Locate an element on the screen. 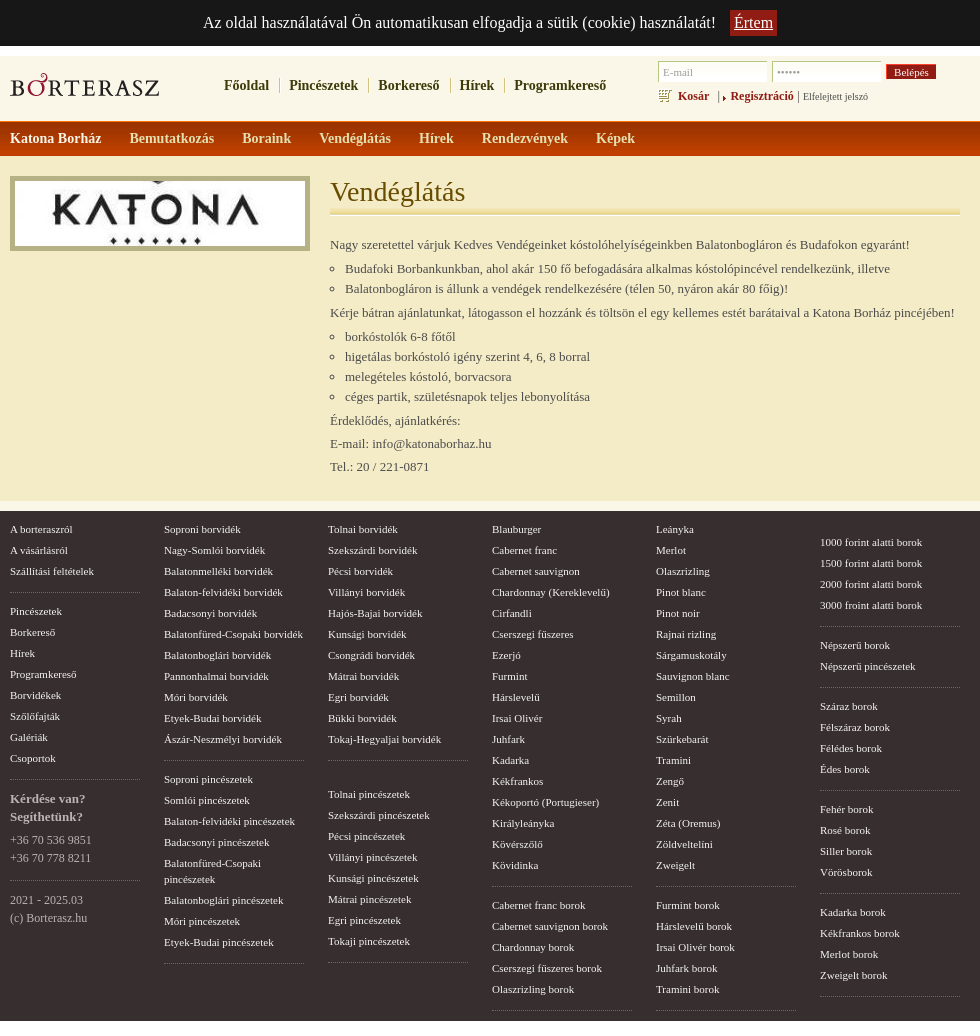 This screenshot has width=980, height=1036. Értem is located at coordinates (753, 22).